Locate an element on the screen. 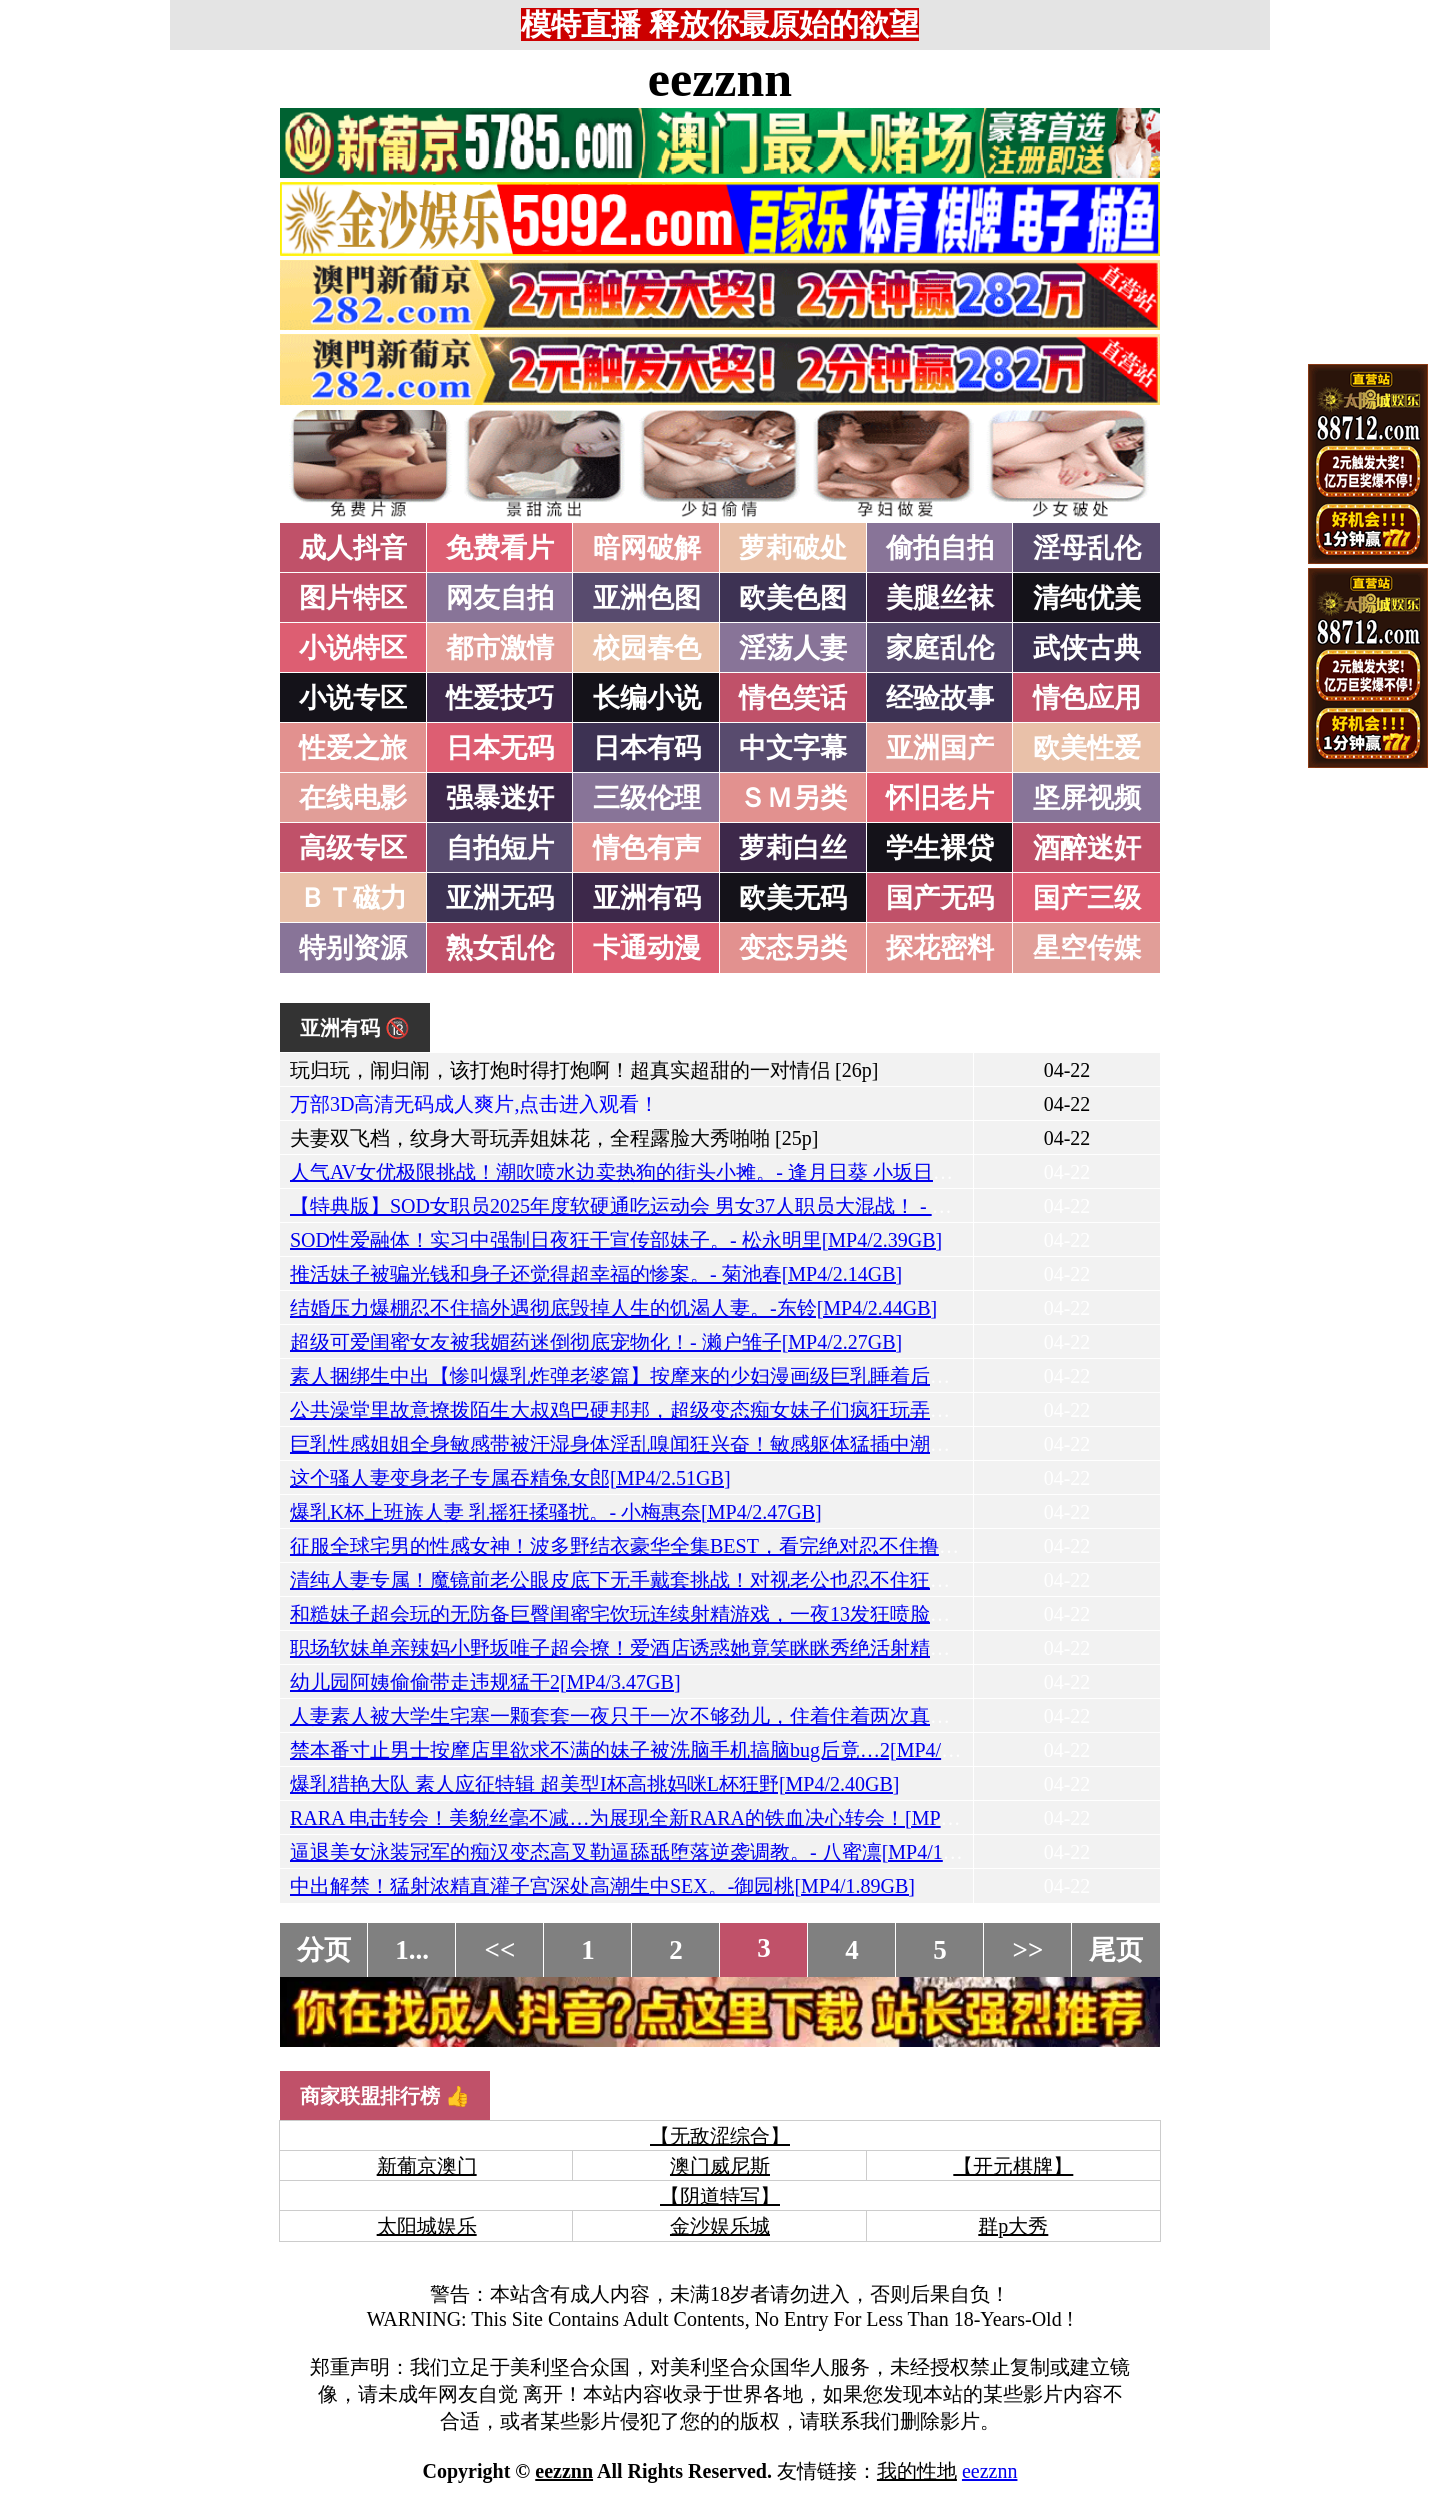 The width and height of the screenshot is (1440, 2501). 夫妻双飞档，纹身大哥玩弄姐妹花，全程露脸大秀啪啪 [25p] is located at coordinates (554, 1138).